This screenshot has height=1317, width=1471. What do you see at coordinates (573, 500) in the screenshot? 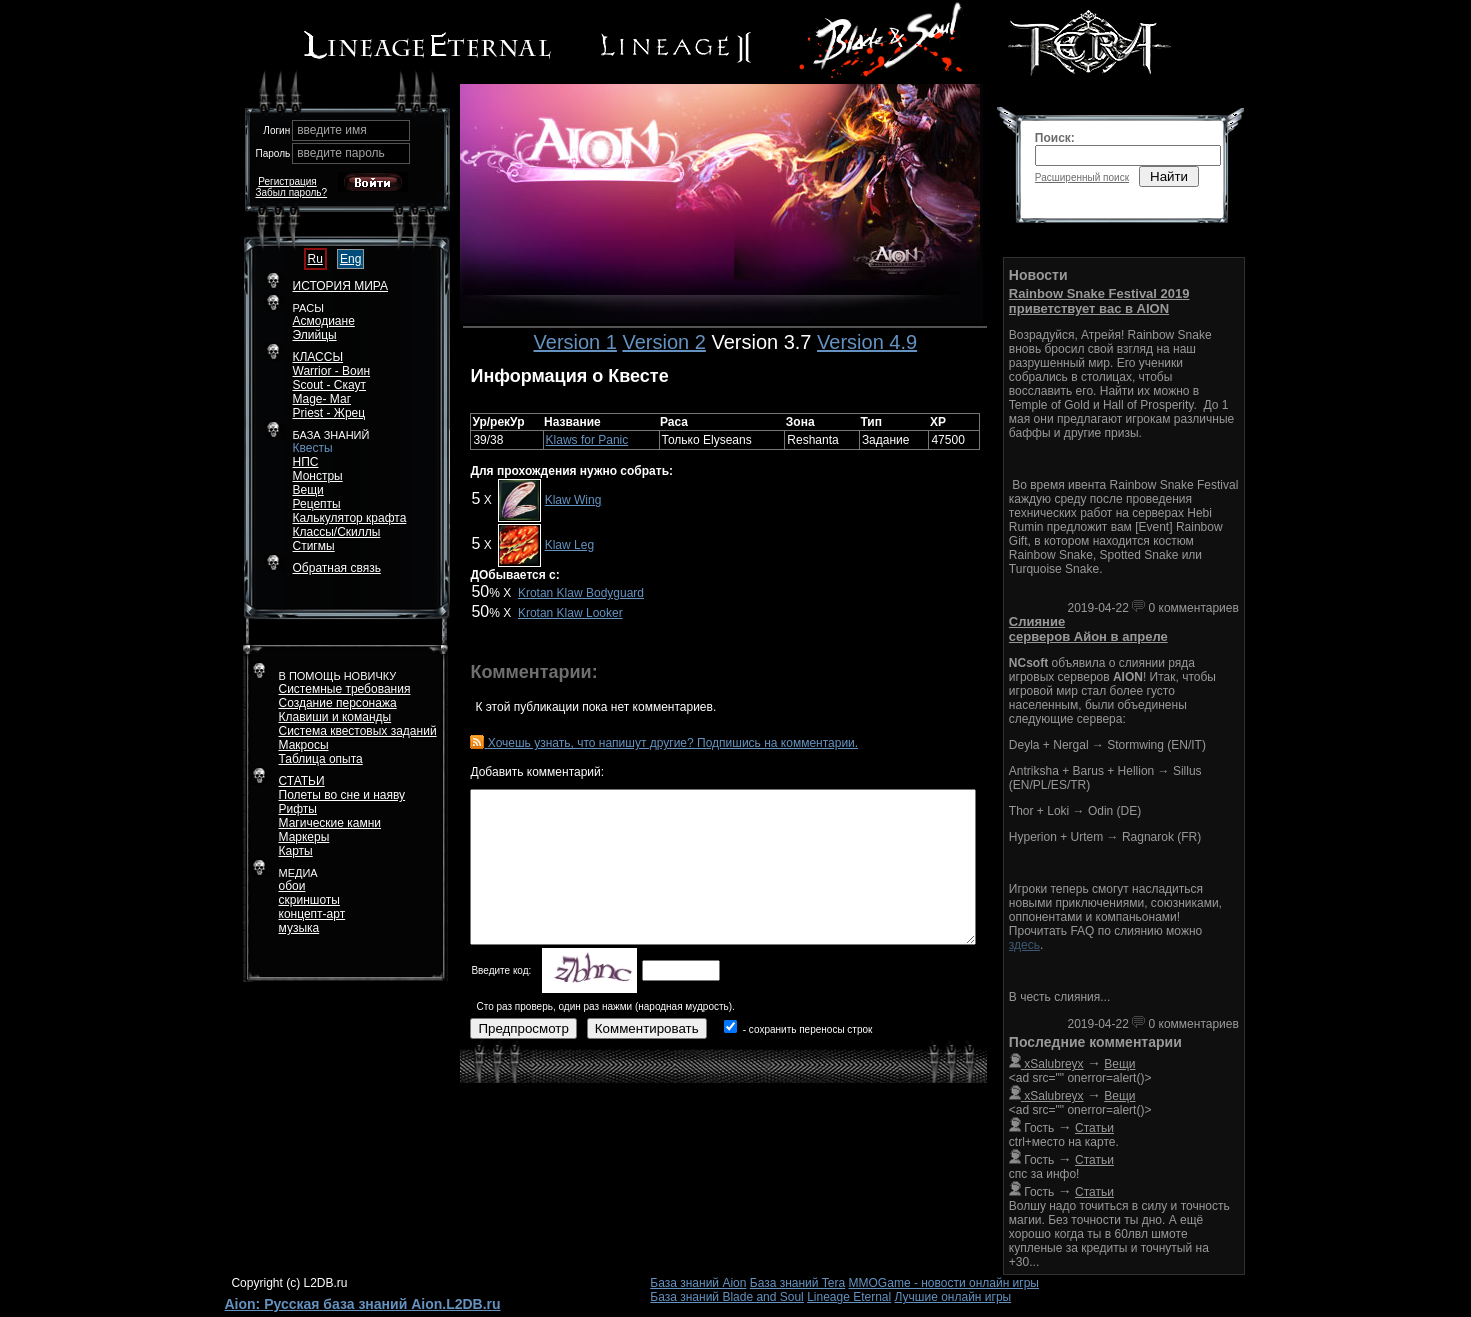
I see `Klaw Wing` at bounding box center [573, 500].